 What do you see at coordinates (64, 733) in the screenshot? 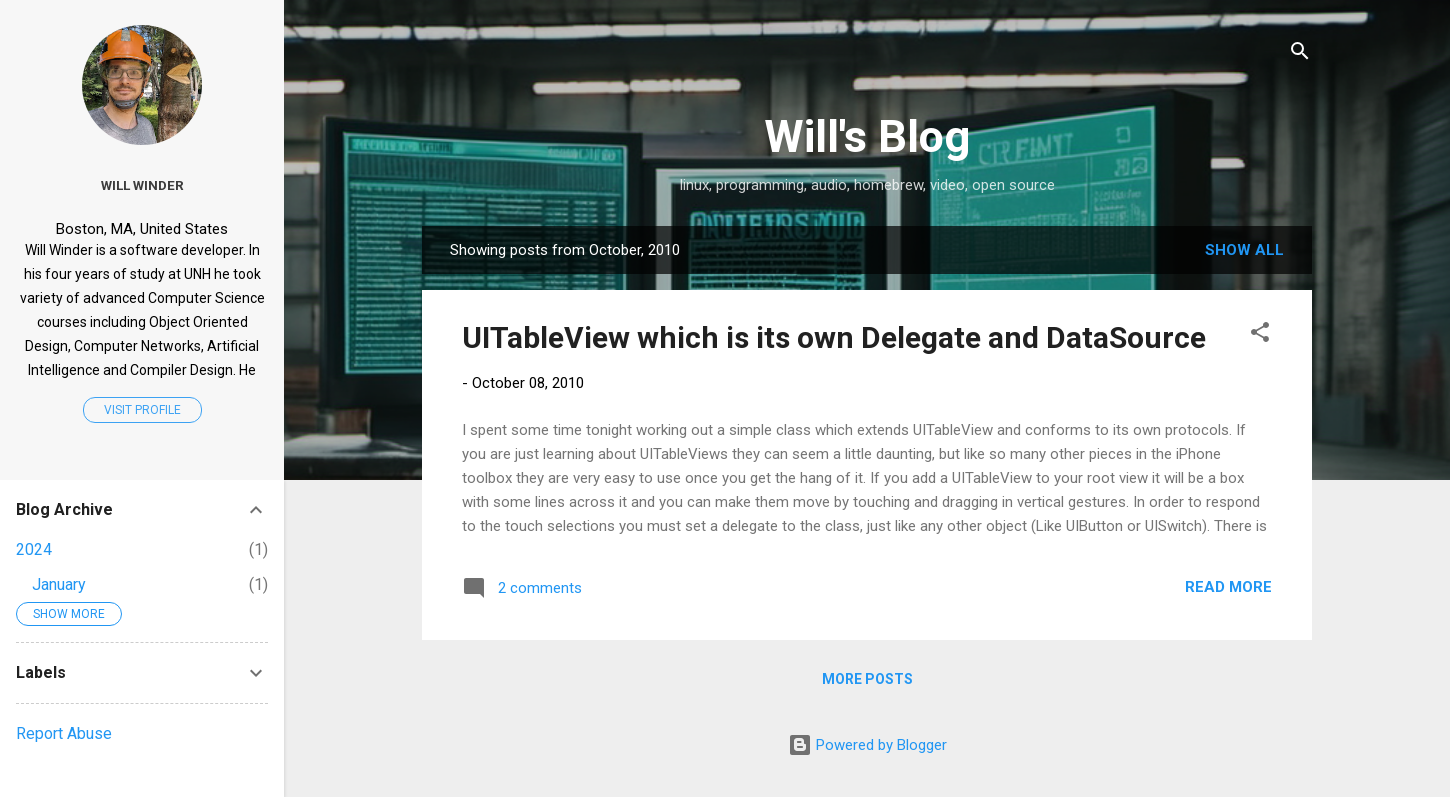
I see `Report Abuse` at bounding box center [64, 733].